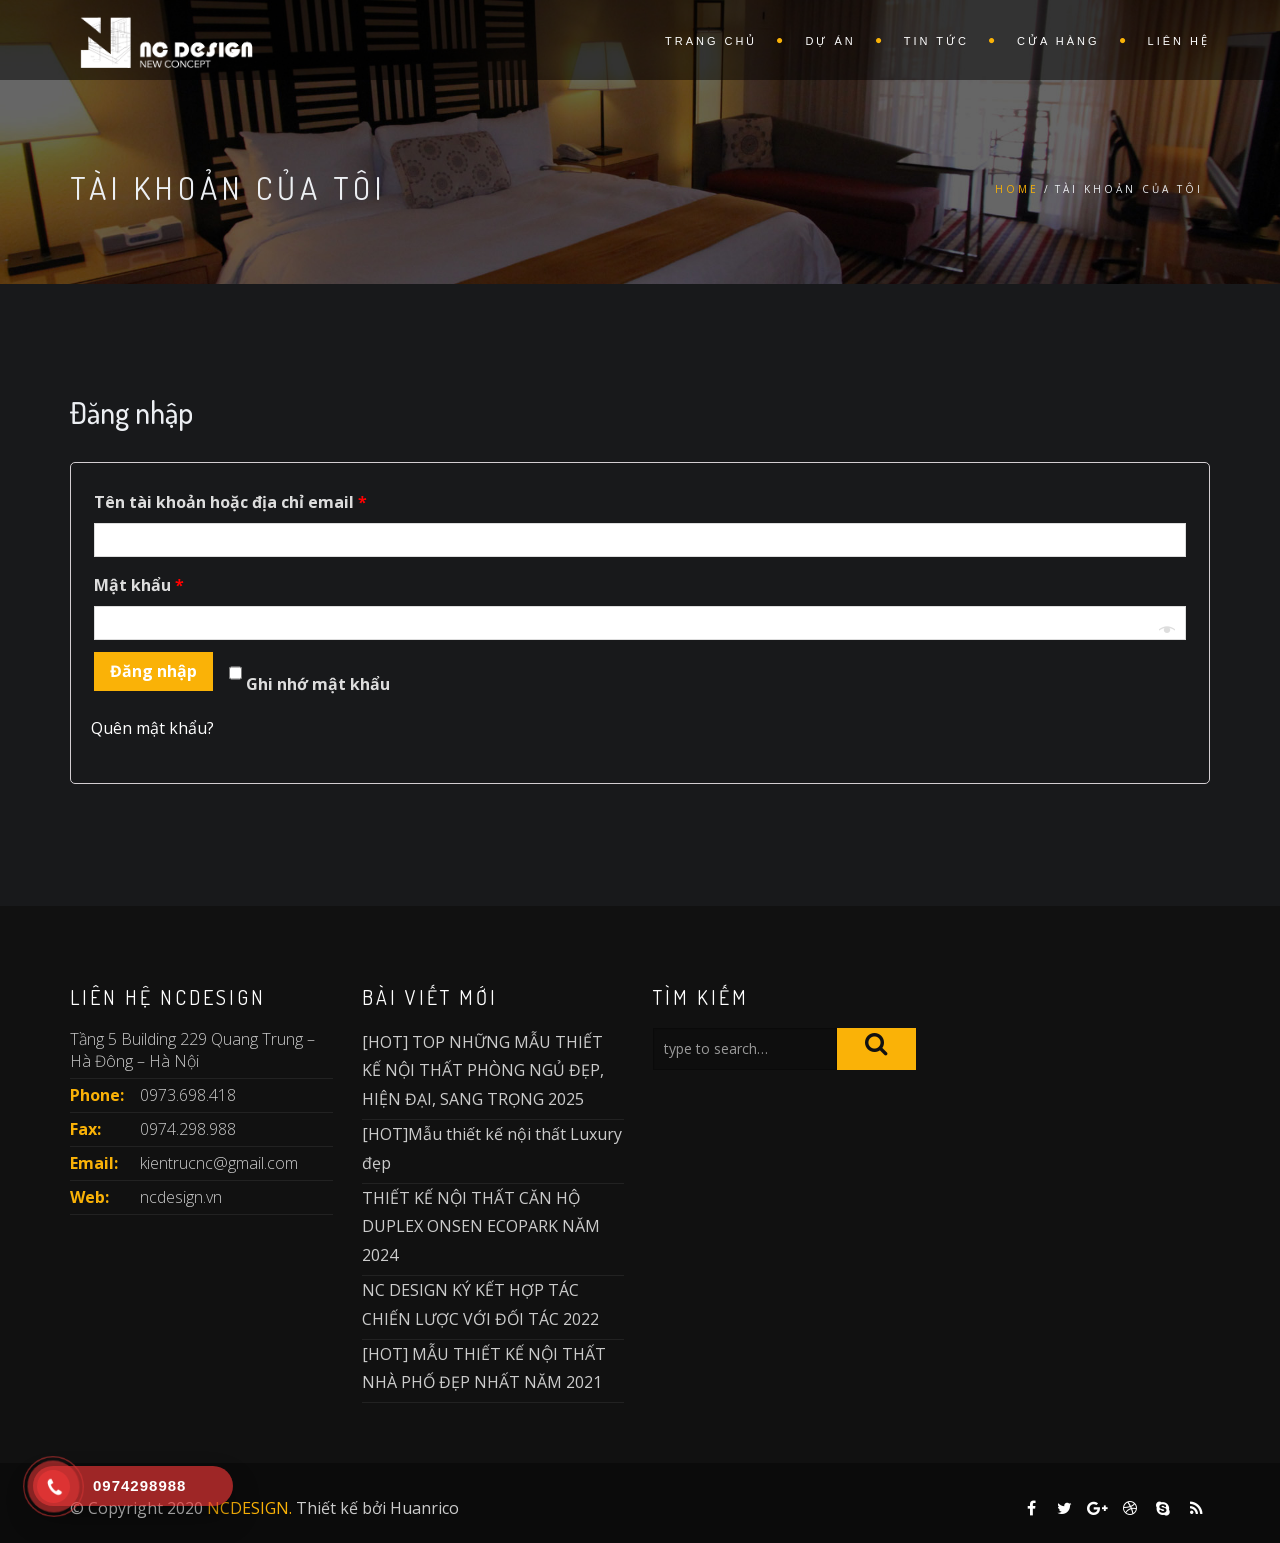 The height and width of the screenshot is (1543, 1280). Describe the element at coordinates (481, 1227) in the screenshot. I see `THIẾT KẾ NỘI THẤT CĂN HỘ DUPLEX ONSEN ECOPARK NĂM 2024` at that location.